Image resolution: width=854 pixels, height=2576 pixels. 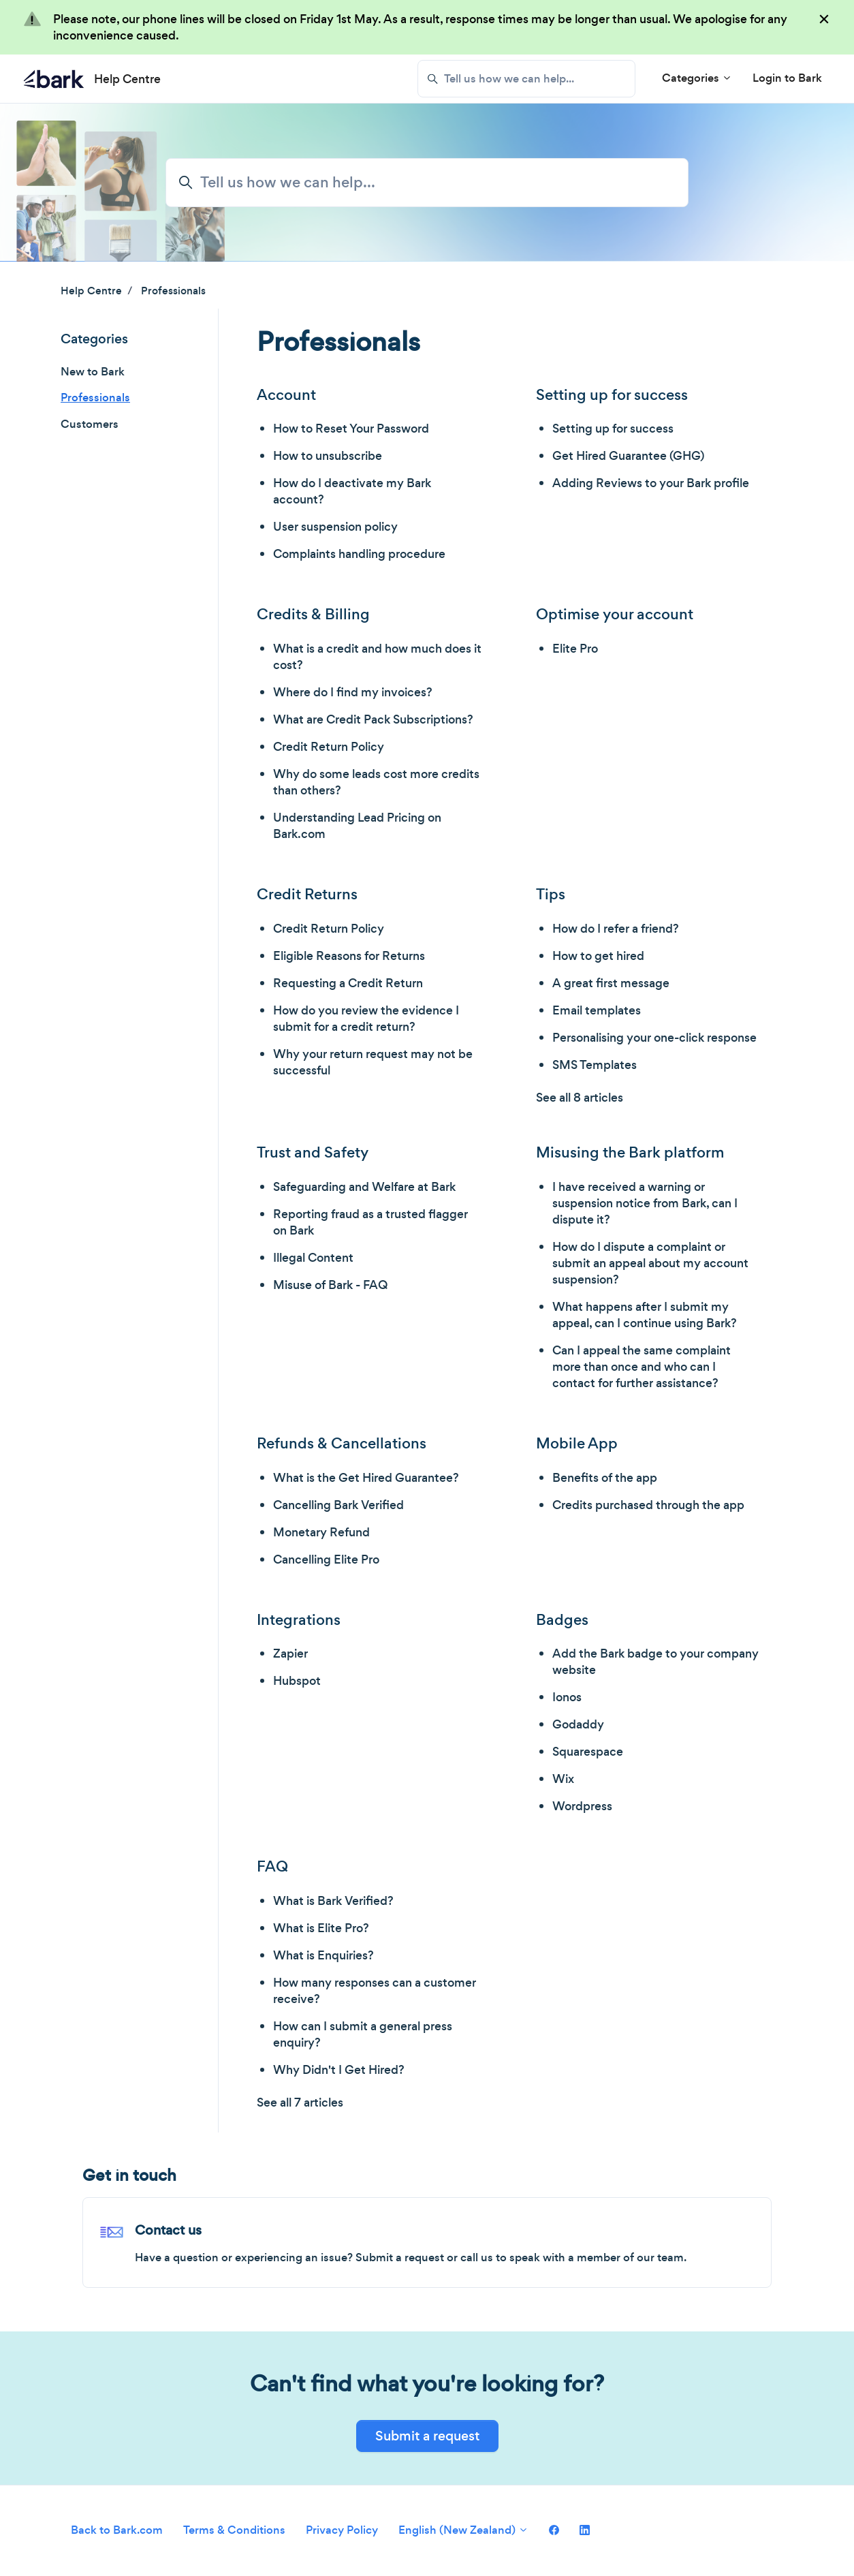 What do you see at coordinates (299, 1620) in the screenshot?
I see `Integrations` at bounding box center [299, 1620].